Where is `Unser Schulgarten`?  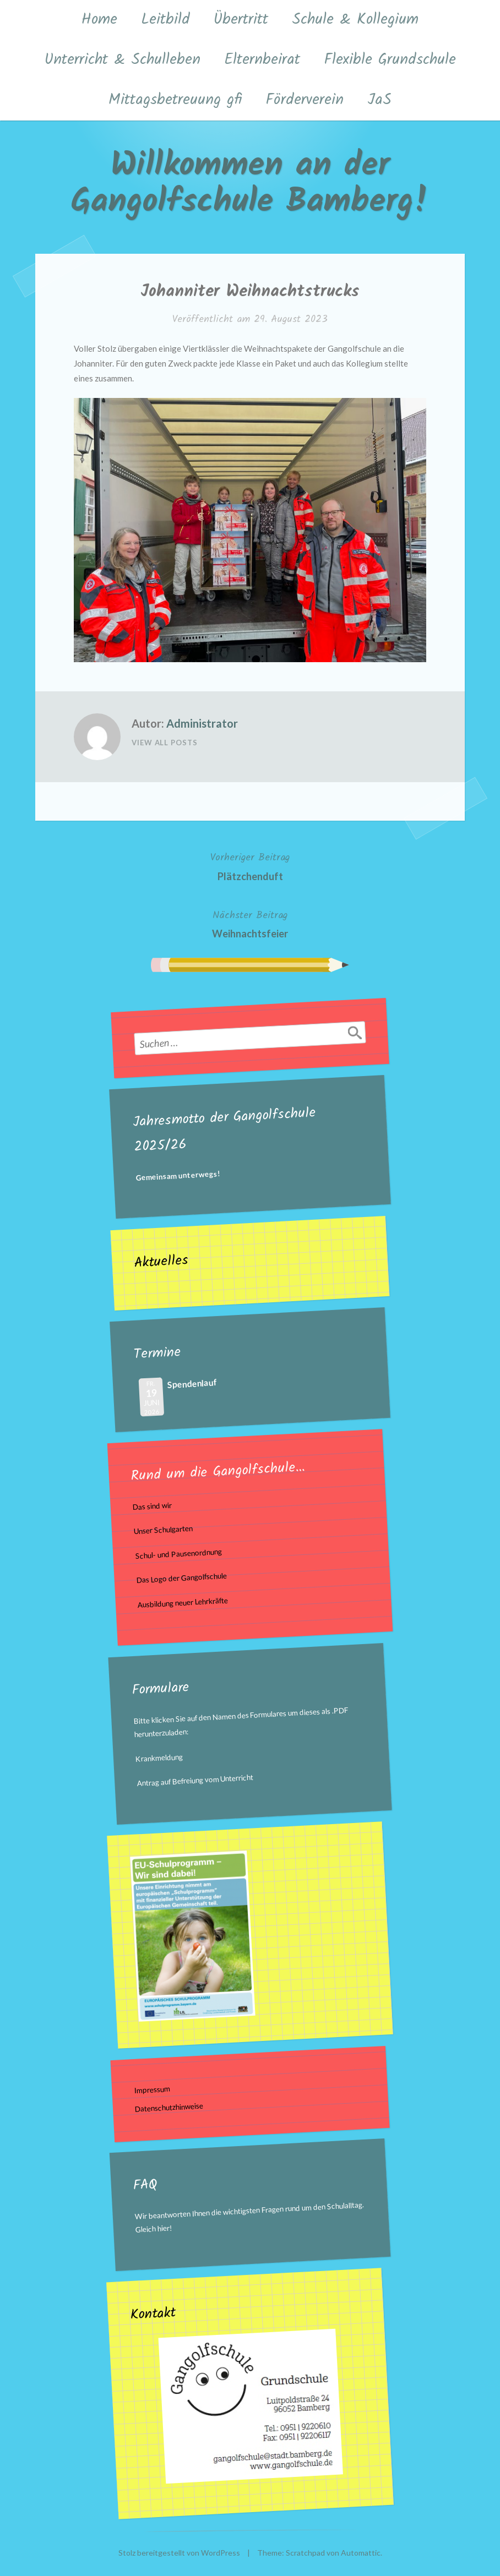
Unser Schulgarten is located at coordinates (163, 1530).